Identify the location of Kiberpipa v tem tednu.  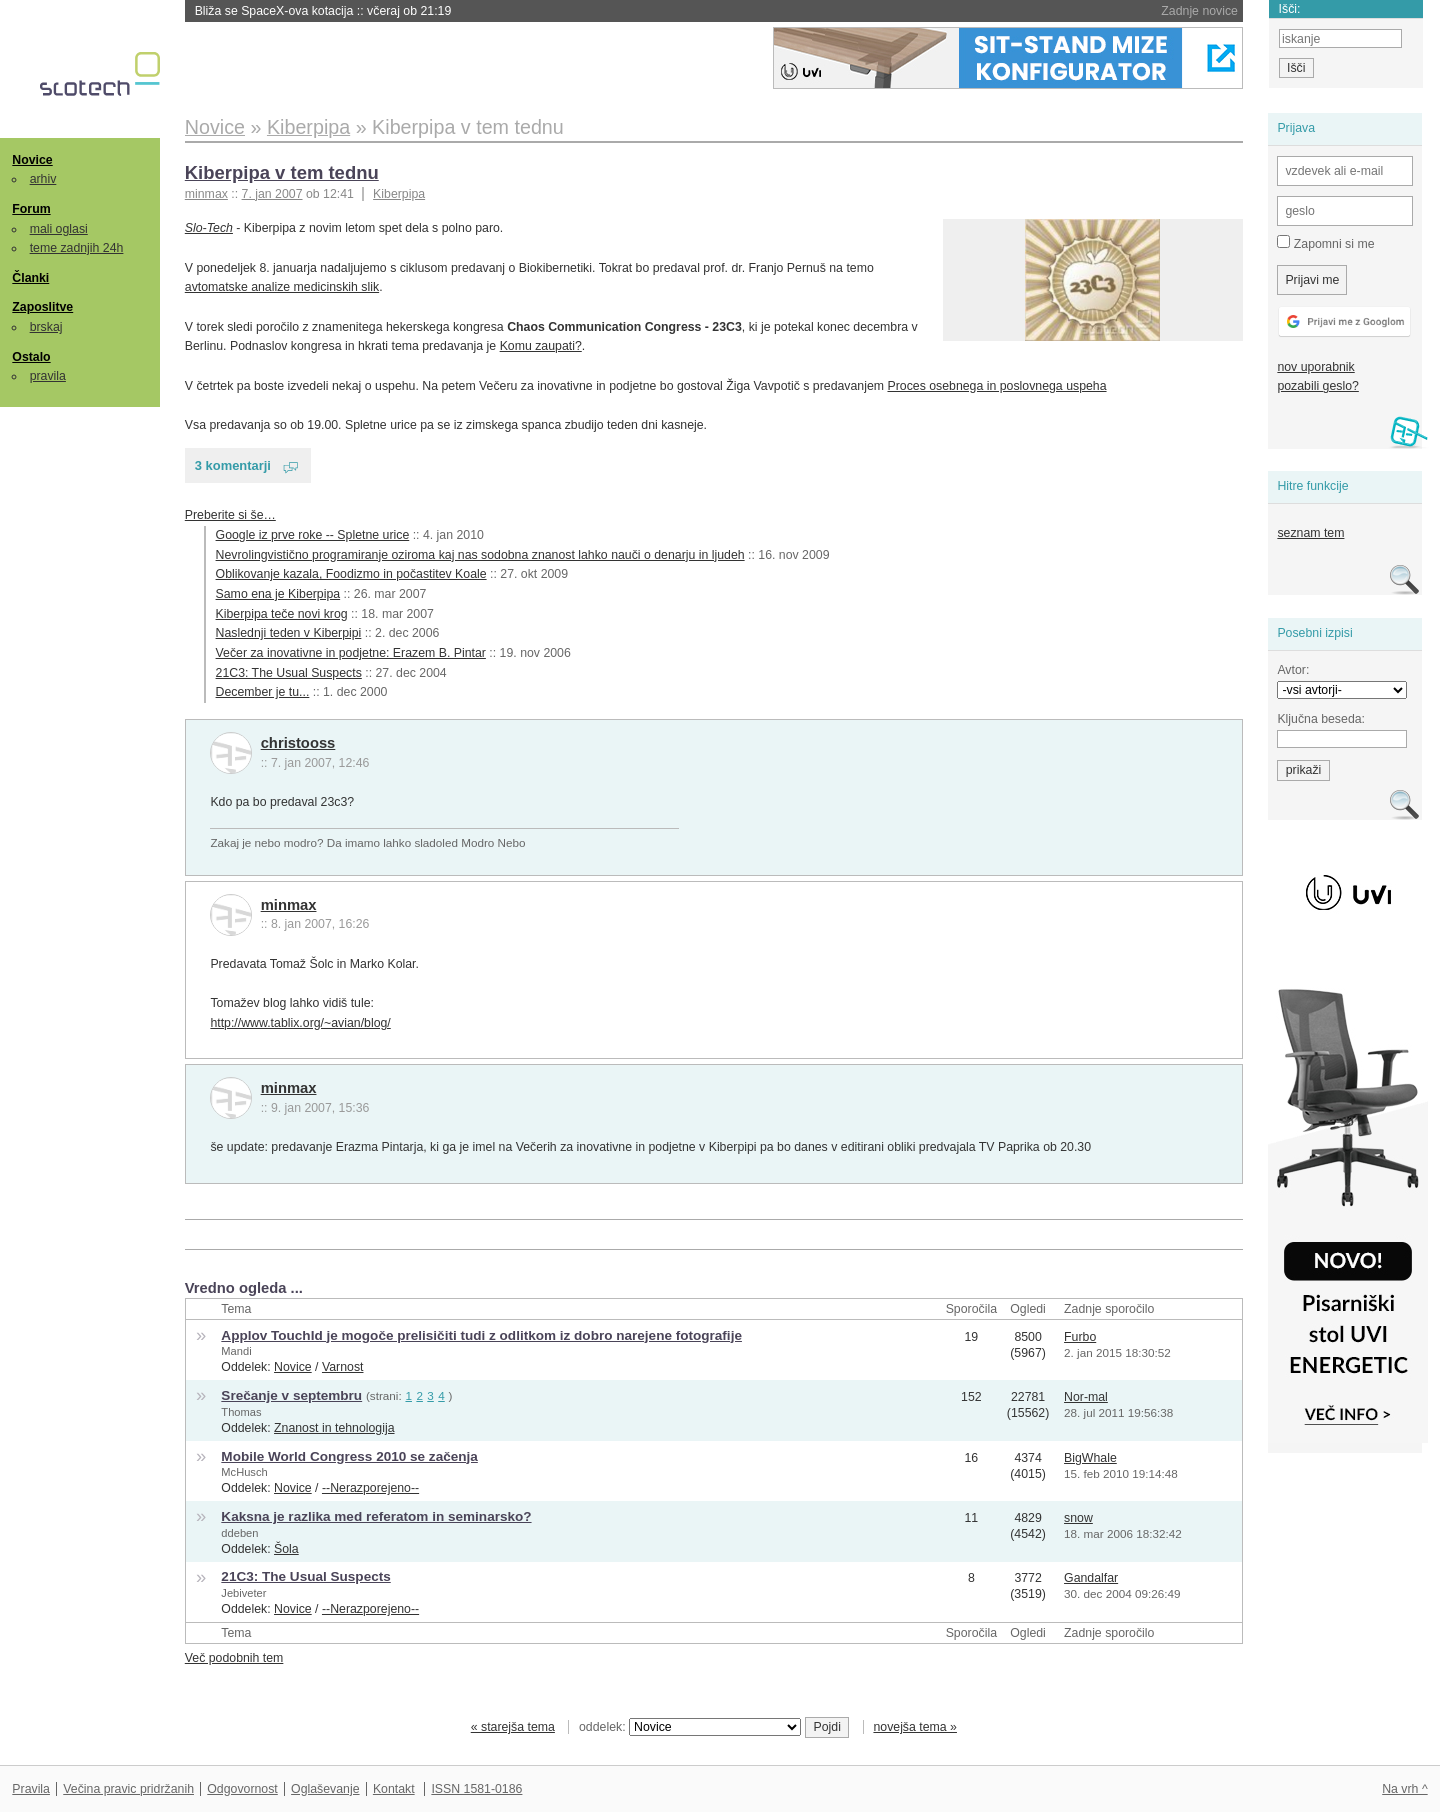
(282, 172).